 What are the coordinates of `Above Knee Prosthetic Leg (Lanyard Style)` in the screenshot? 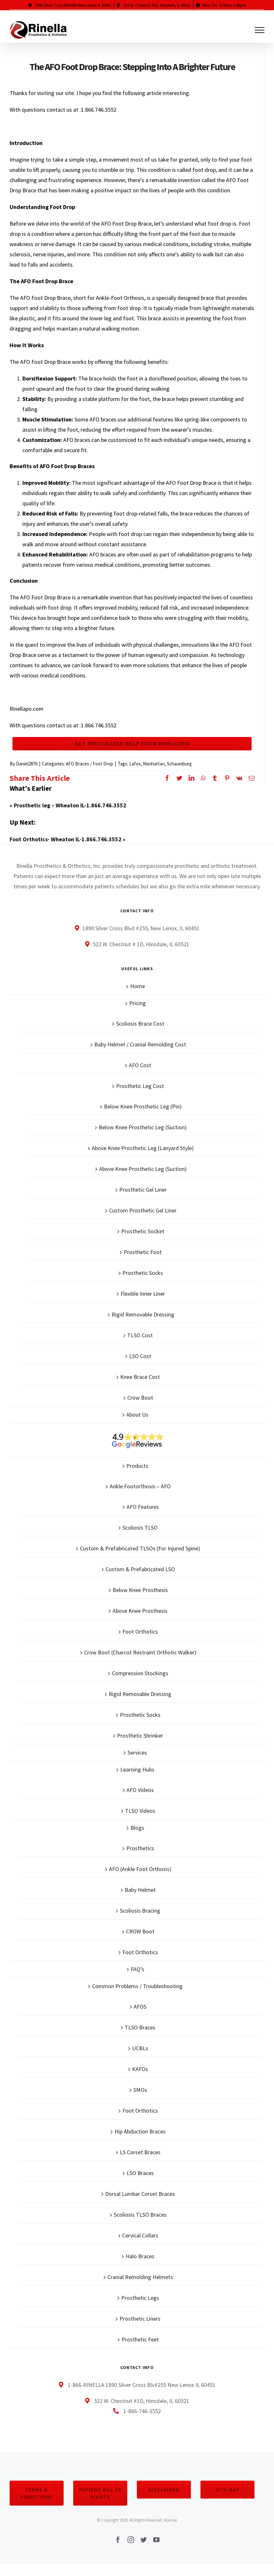 It's located at (143, 1159).